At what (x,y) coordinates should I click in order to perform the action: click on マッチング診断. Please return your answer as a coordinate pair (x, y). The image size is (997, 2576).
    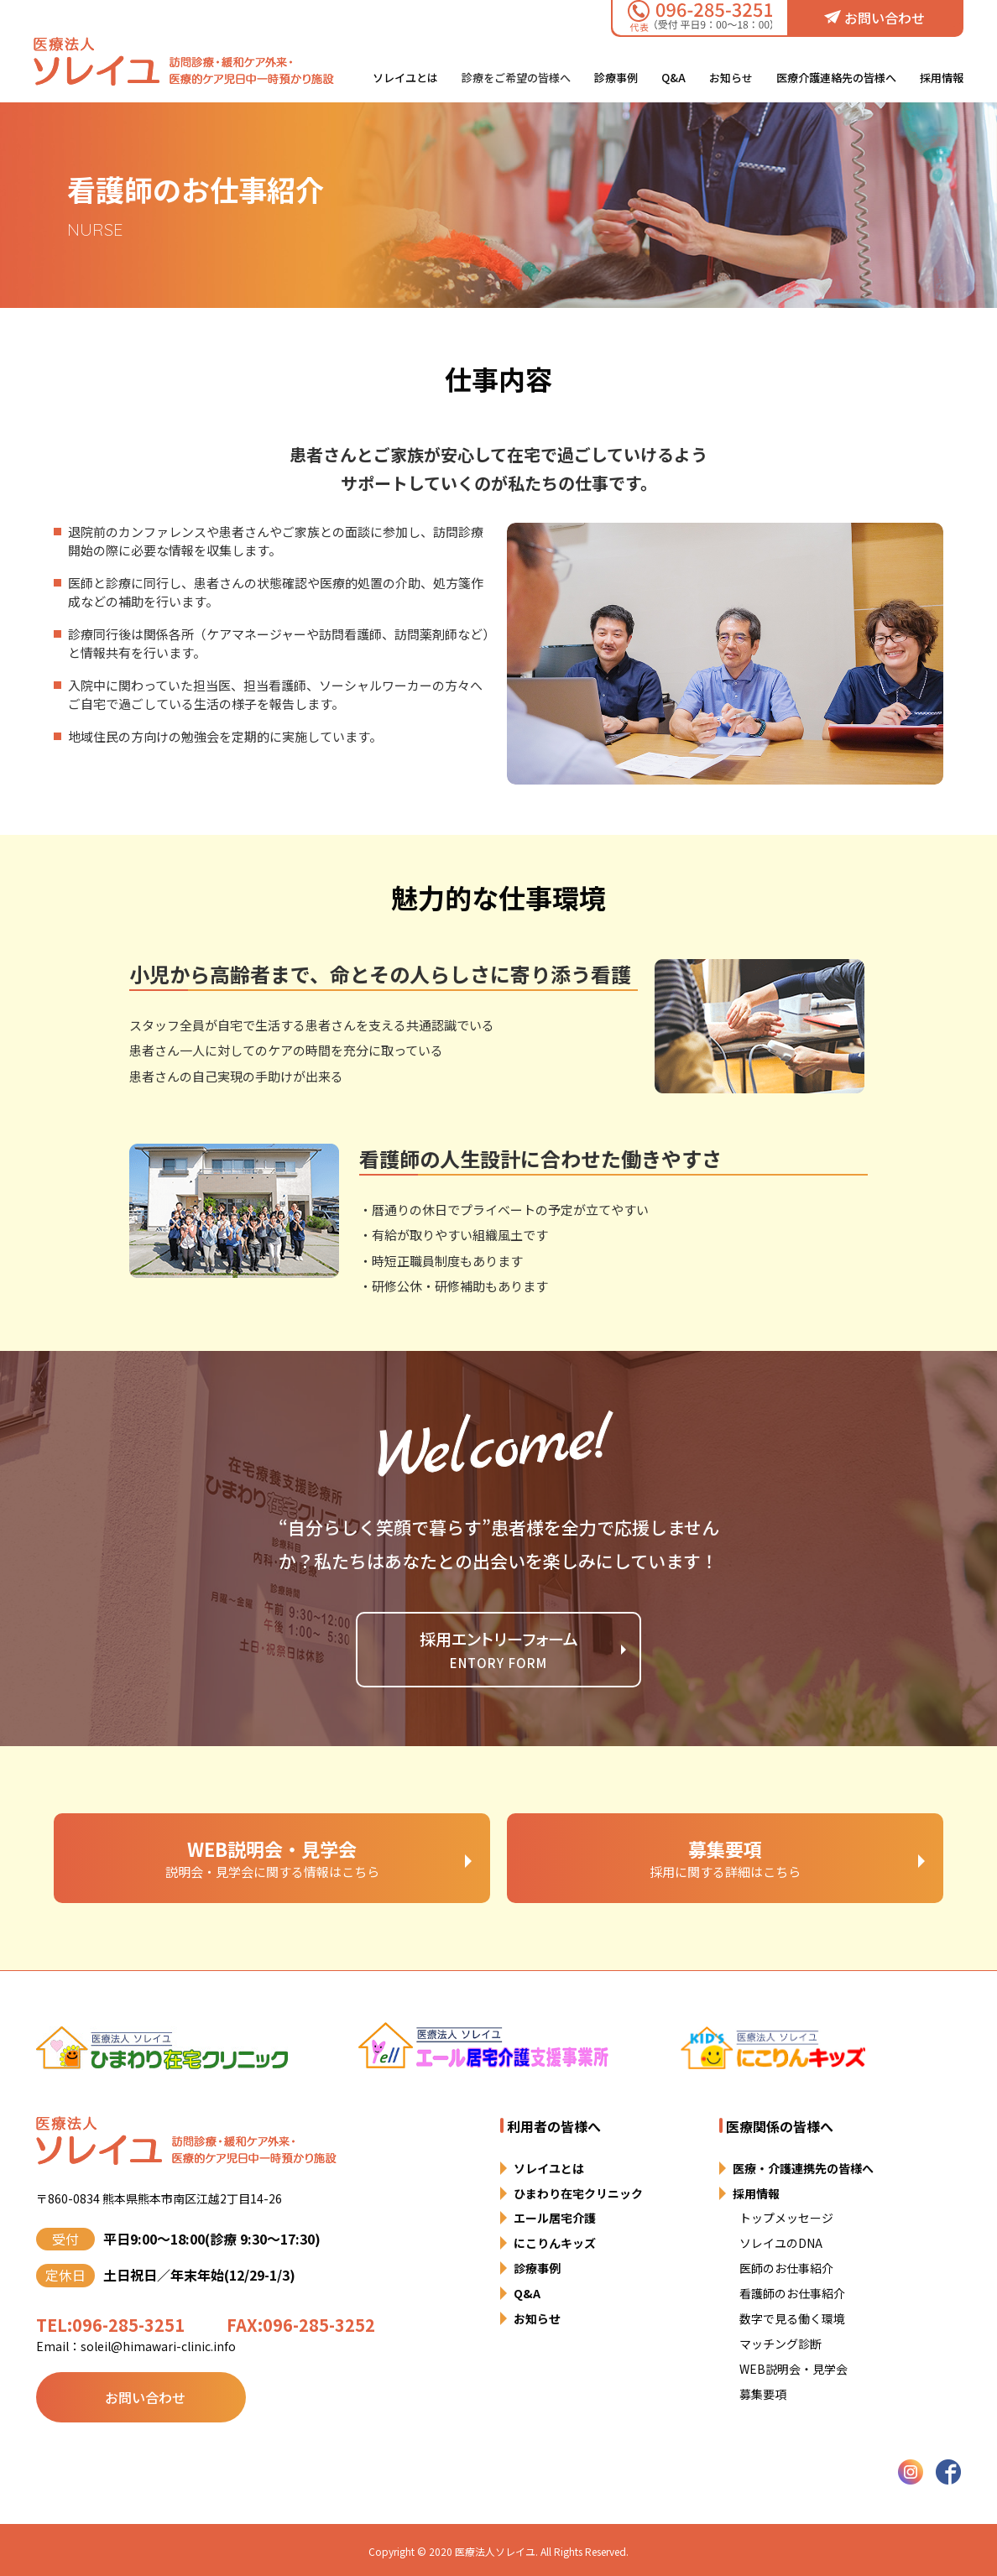
    Looking at the image, I should click on (780, 2343).